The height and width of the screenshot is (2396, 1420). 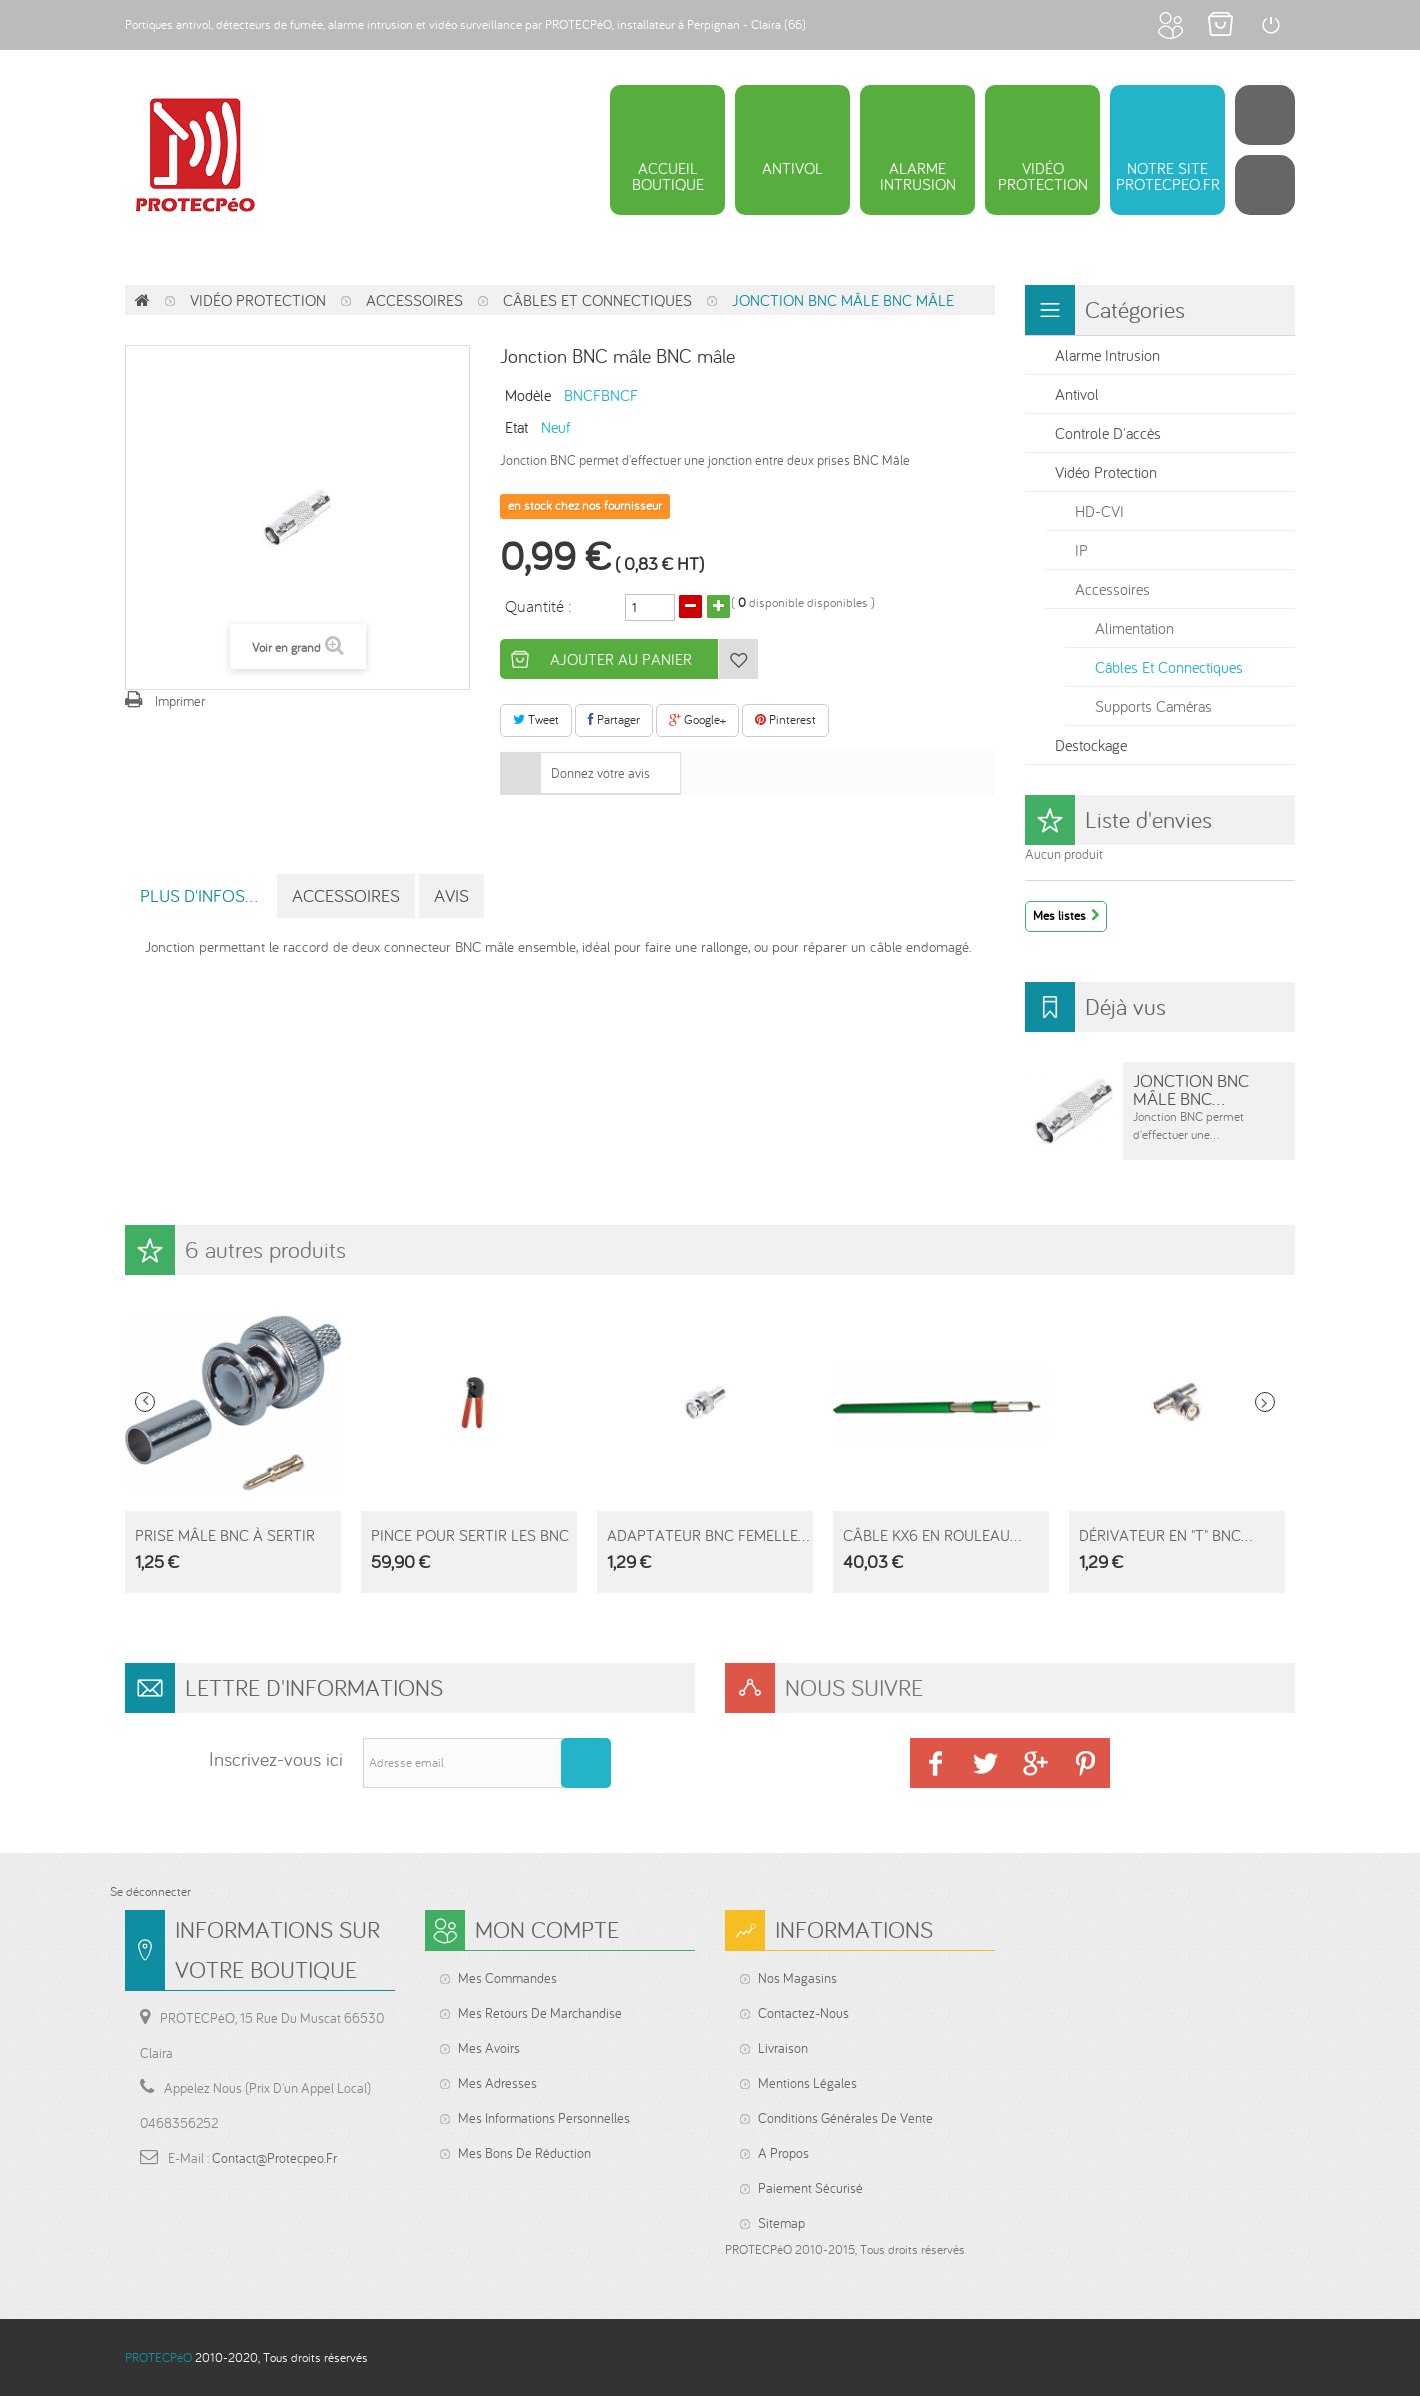 What do you see at coordinates (1099, 511) in the screenshot?
I see `HD-CVI` at bounding box center [1099, 511].